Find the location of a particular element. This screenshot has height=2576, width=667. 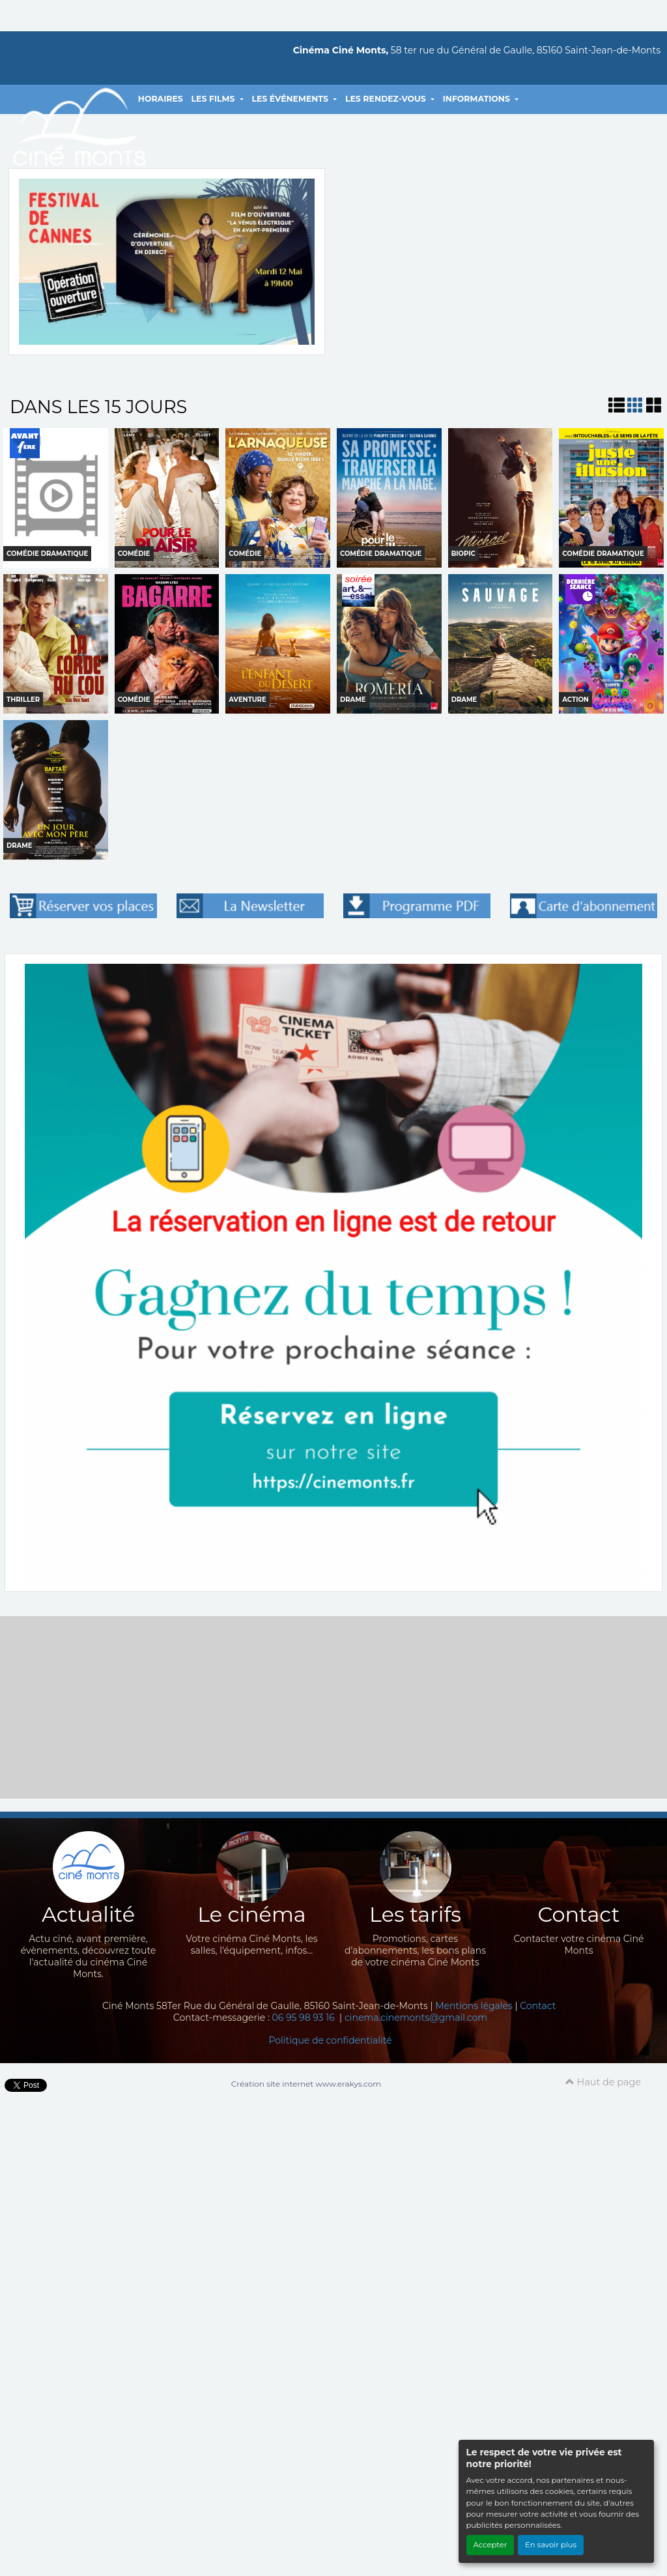

Création site internet www.erakys.com is located at coordinates (306, 2084).